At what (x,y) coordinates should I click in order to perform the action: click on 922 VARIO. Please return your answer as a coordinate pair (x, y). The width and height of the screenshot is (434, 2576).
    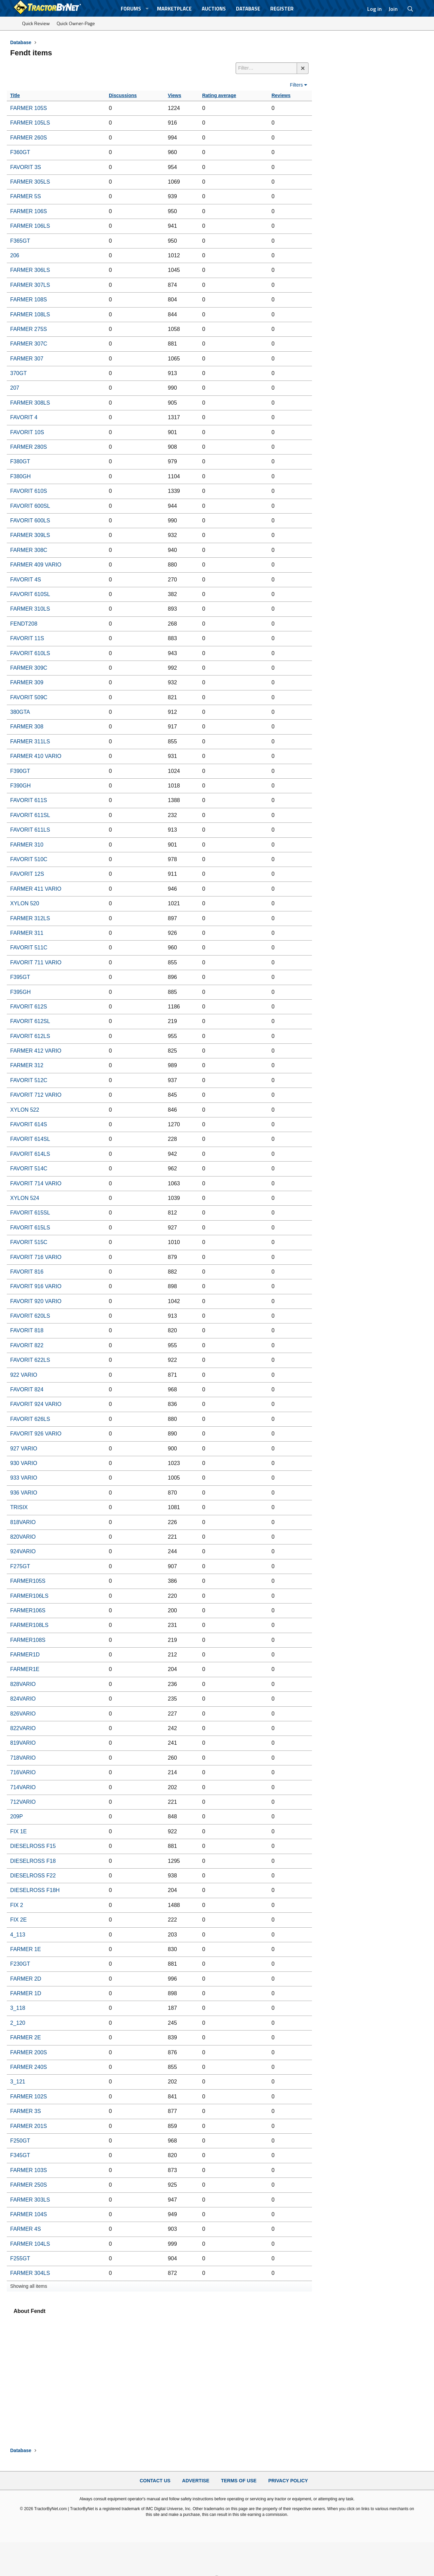
    Looking at the image, I should click on (23, 1375).